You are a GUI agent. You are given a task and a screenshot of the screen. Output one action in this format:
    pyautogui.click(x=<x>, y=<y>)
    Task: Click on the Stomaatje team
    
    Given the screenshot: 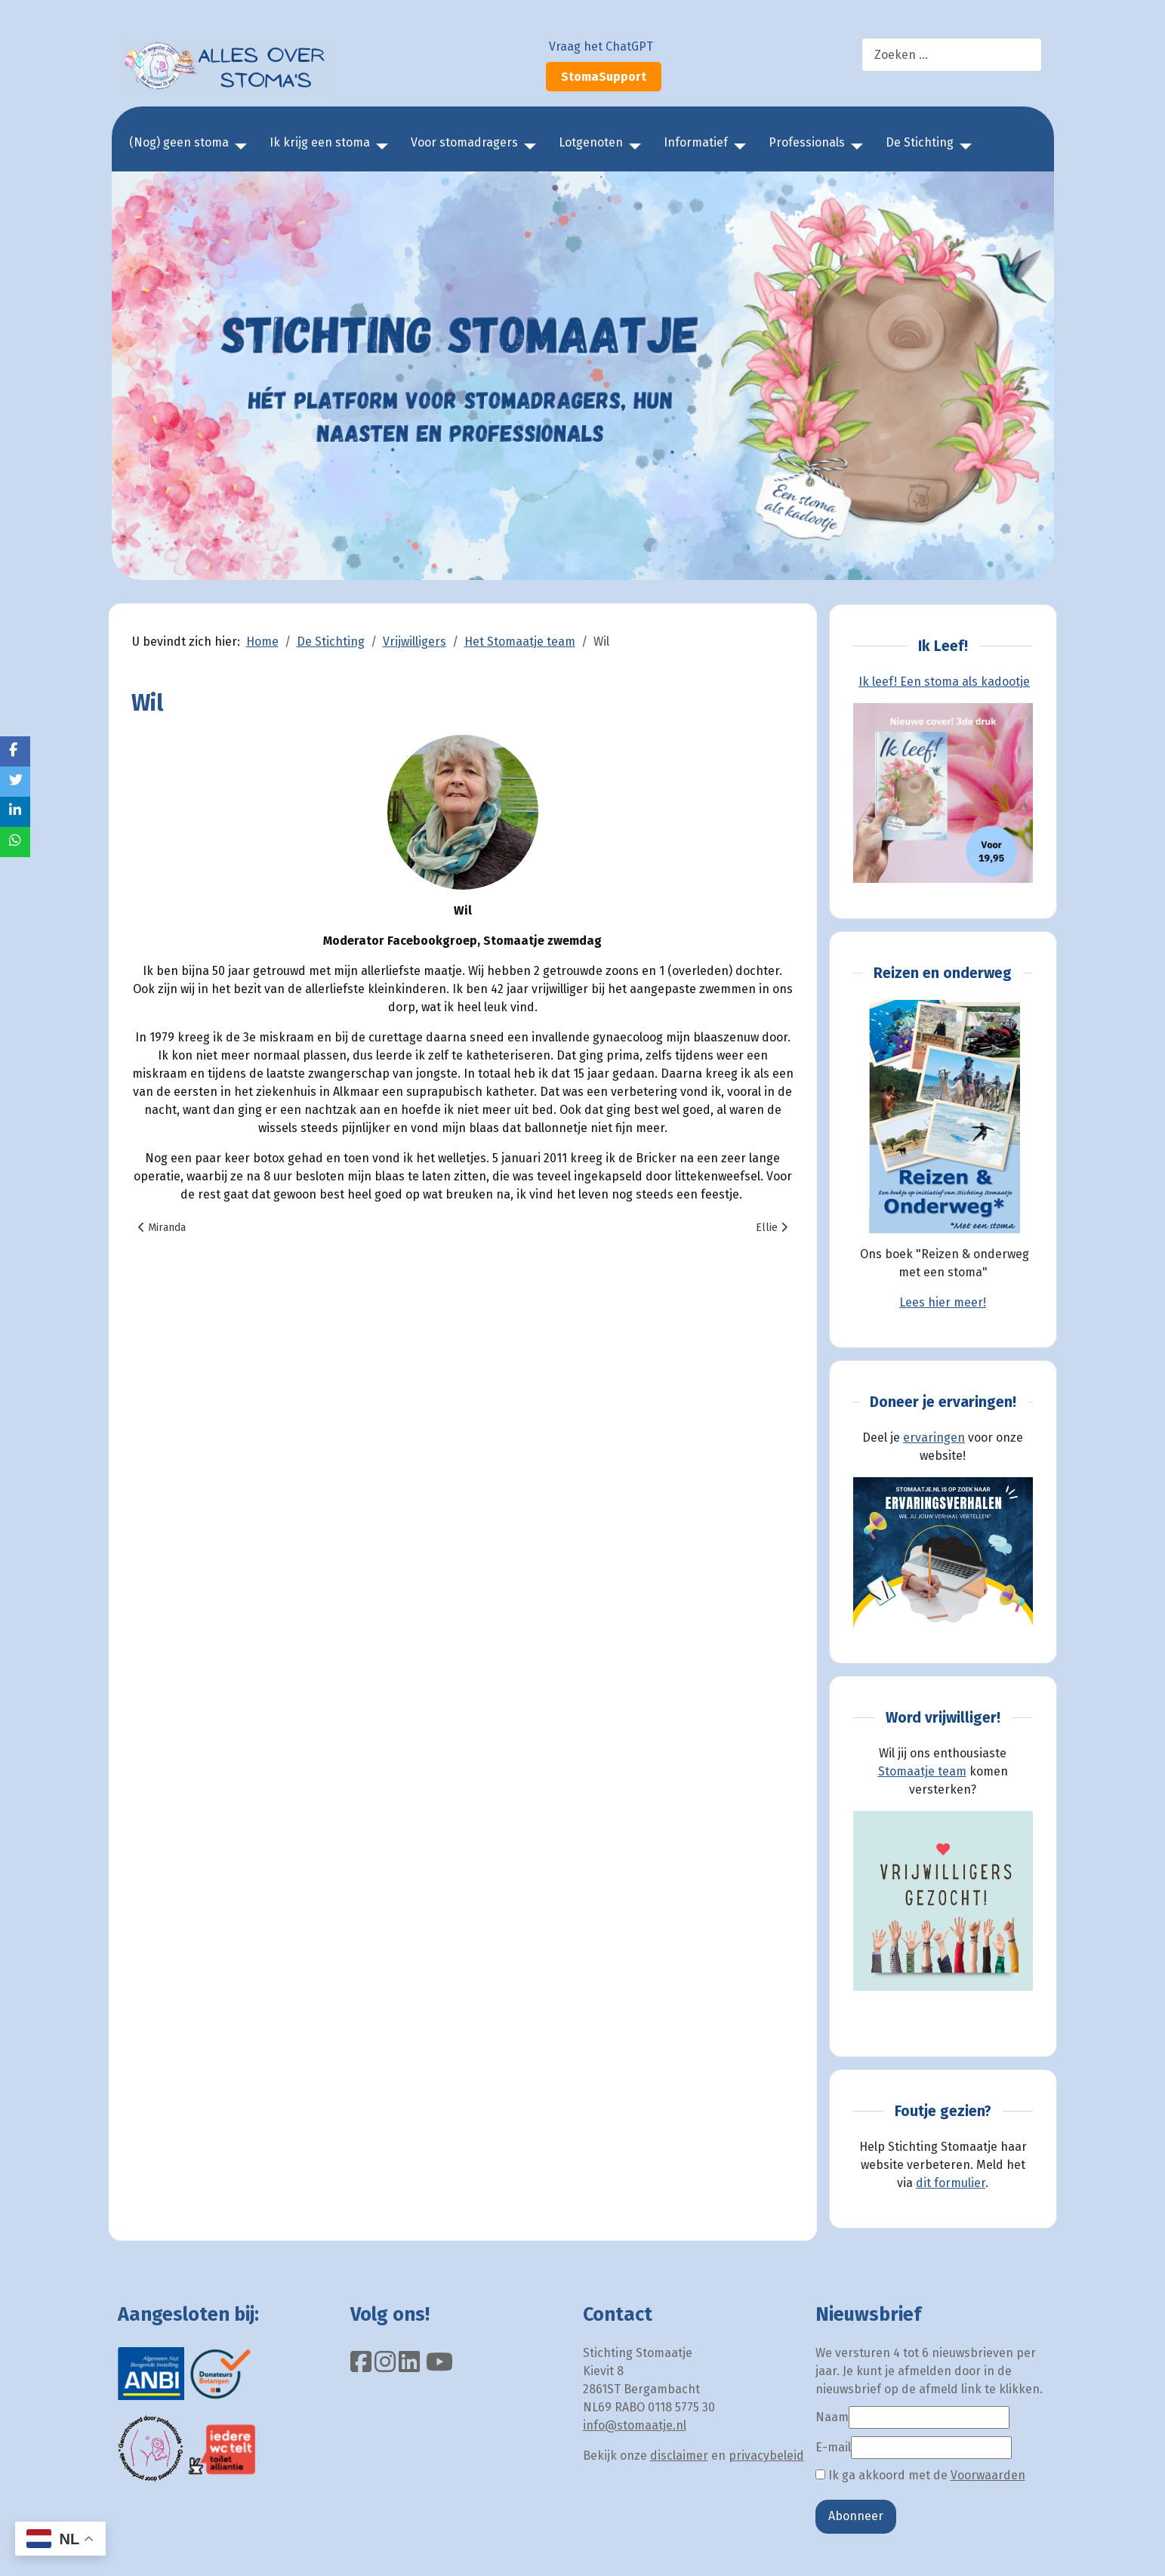 What is the action you would take?
    pyautogui.click(x=922, y=1771)
    